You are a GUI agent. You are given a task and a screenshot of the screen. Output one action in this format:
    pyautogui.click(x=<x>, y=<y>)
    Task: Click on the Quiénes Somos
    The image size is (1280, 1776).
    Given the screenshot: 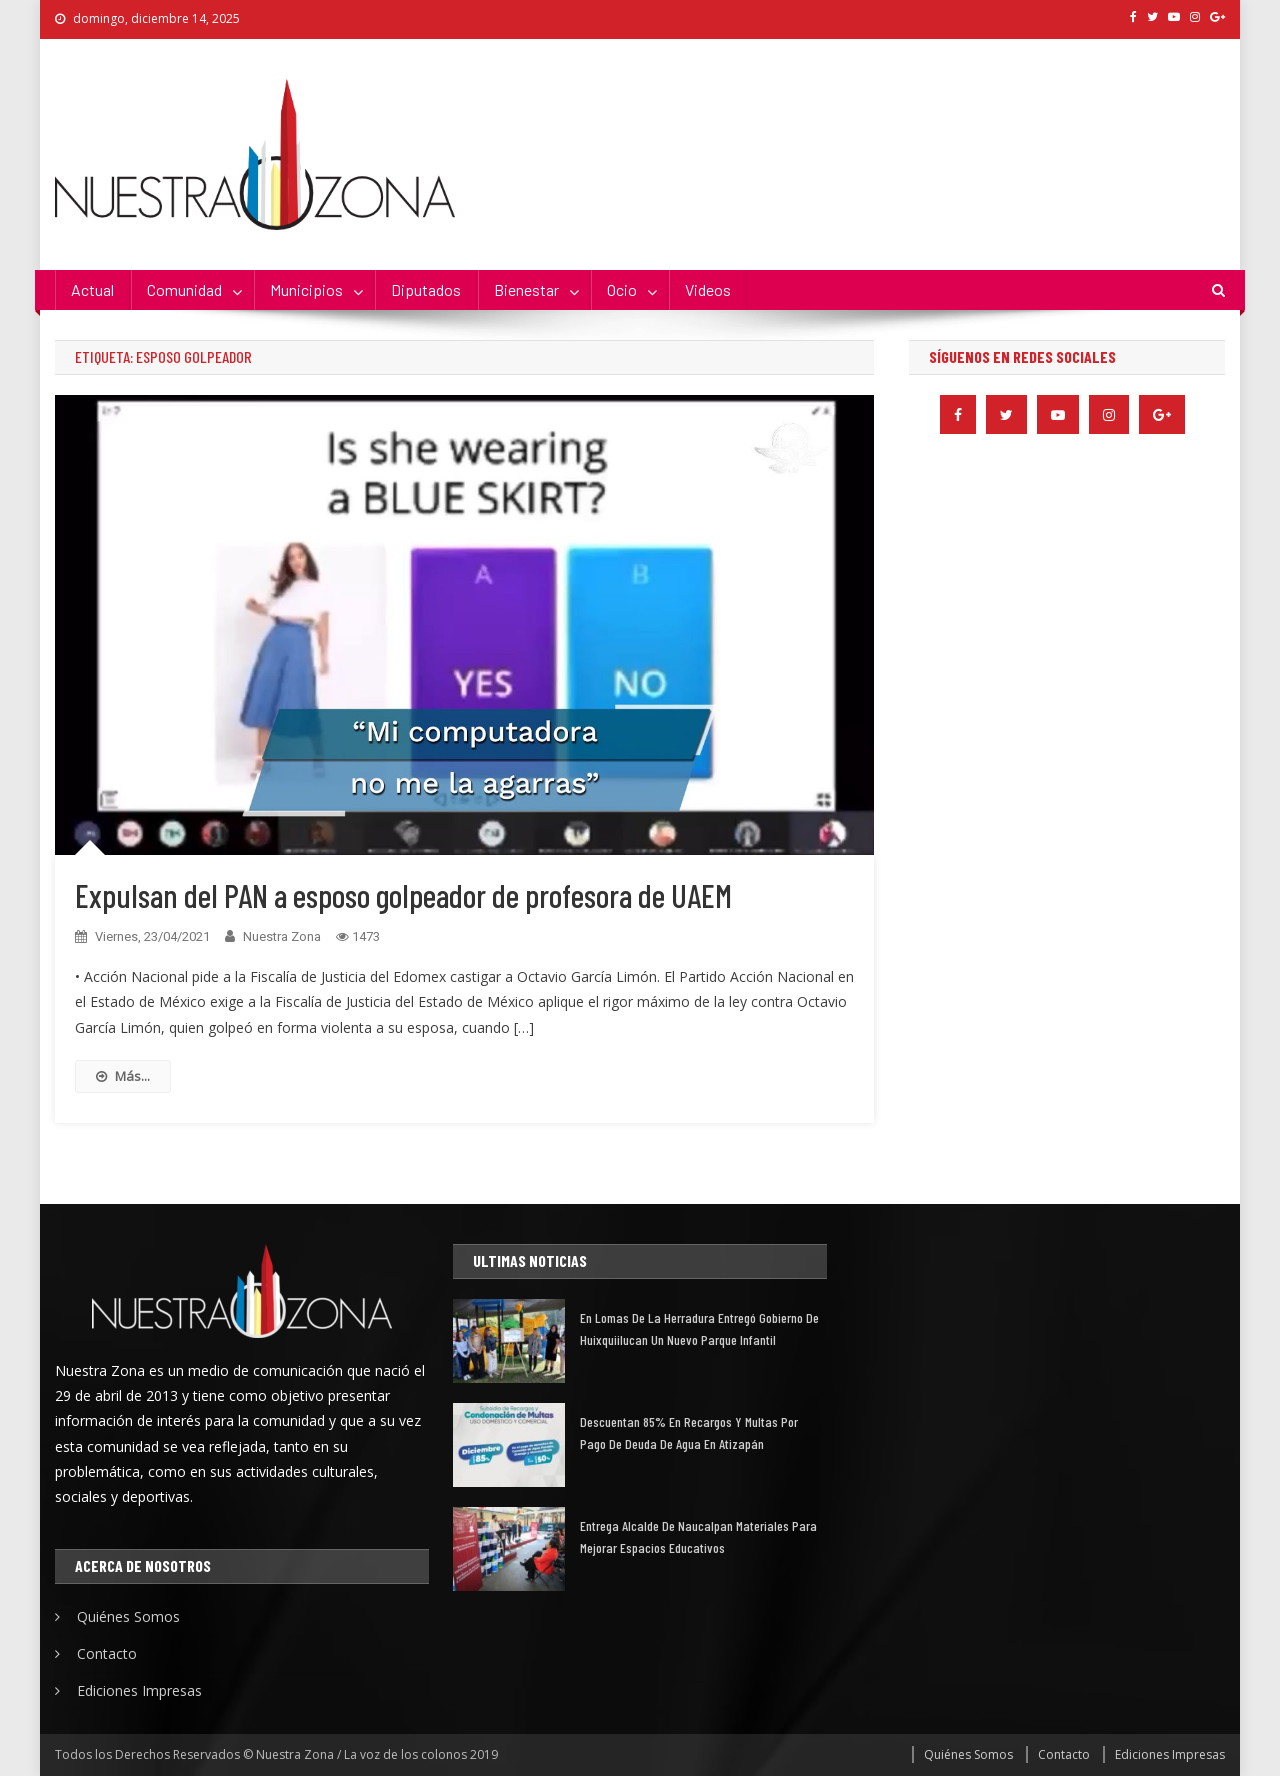 What is the action you would take?
    pyautogui.click(x=128, y=1616)
    